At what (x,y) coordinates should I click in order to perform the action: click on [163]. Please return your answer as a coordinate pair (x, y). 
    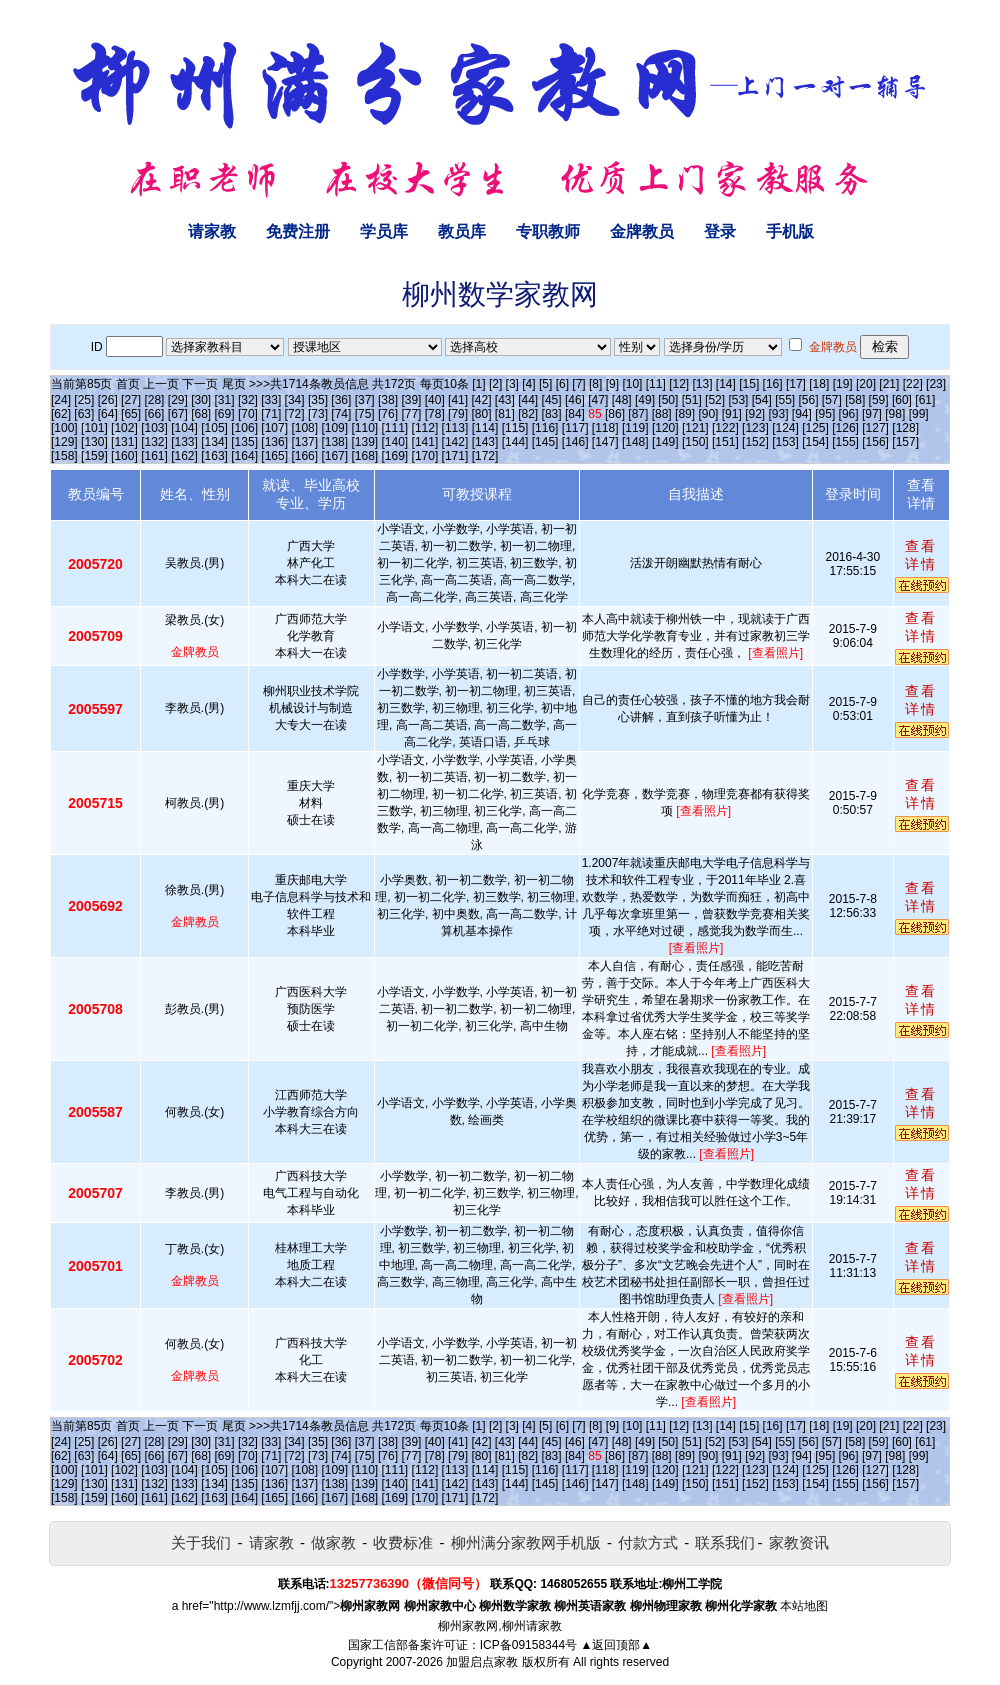
    Looking at the image, I should click on (214, 456).